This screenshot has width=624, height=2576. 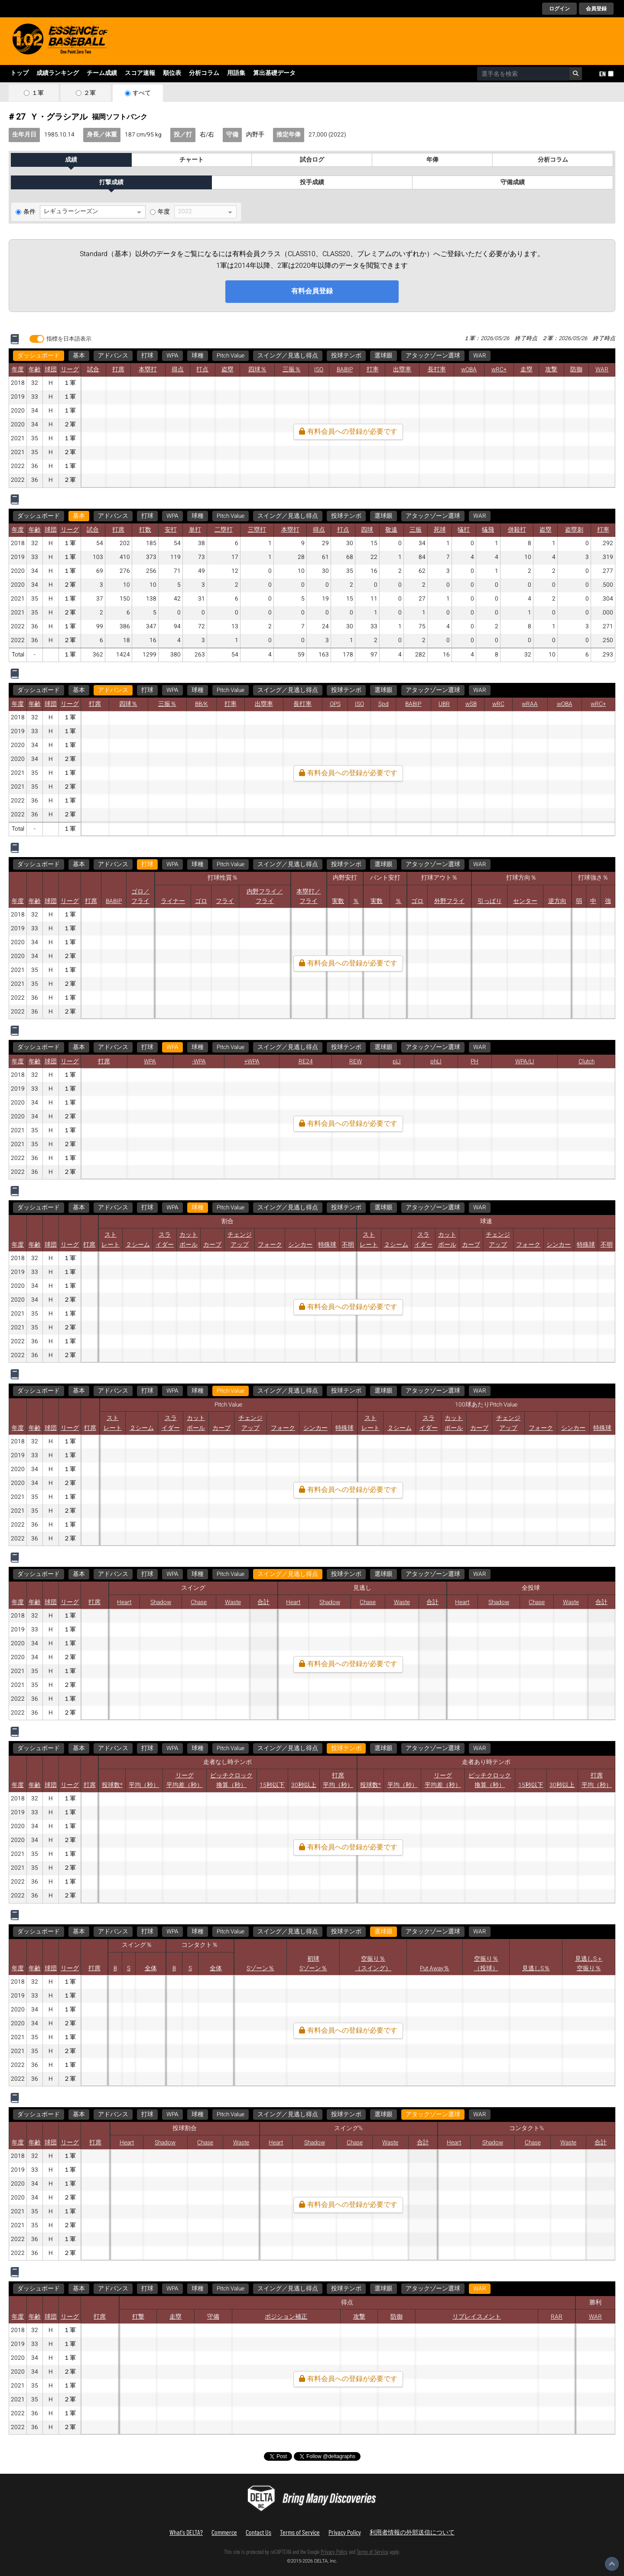 I want to click on 順位表, so click(x=172, y=73).